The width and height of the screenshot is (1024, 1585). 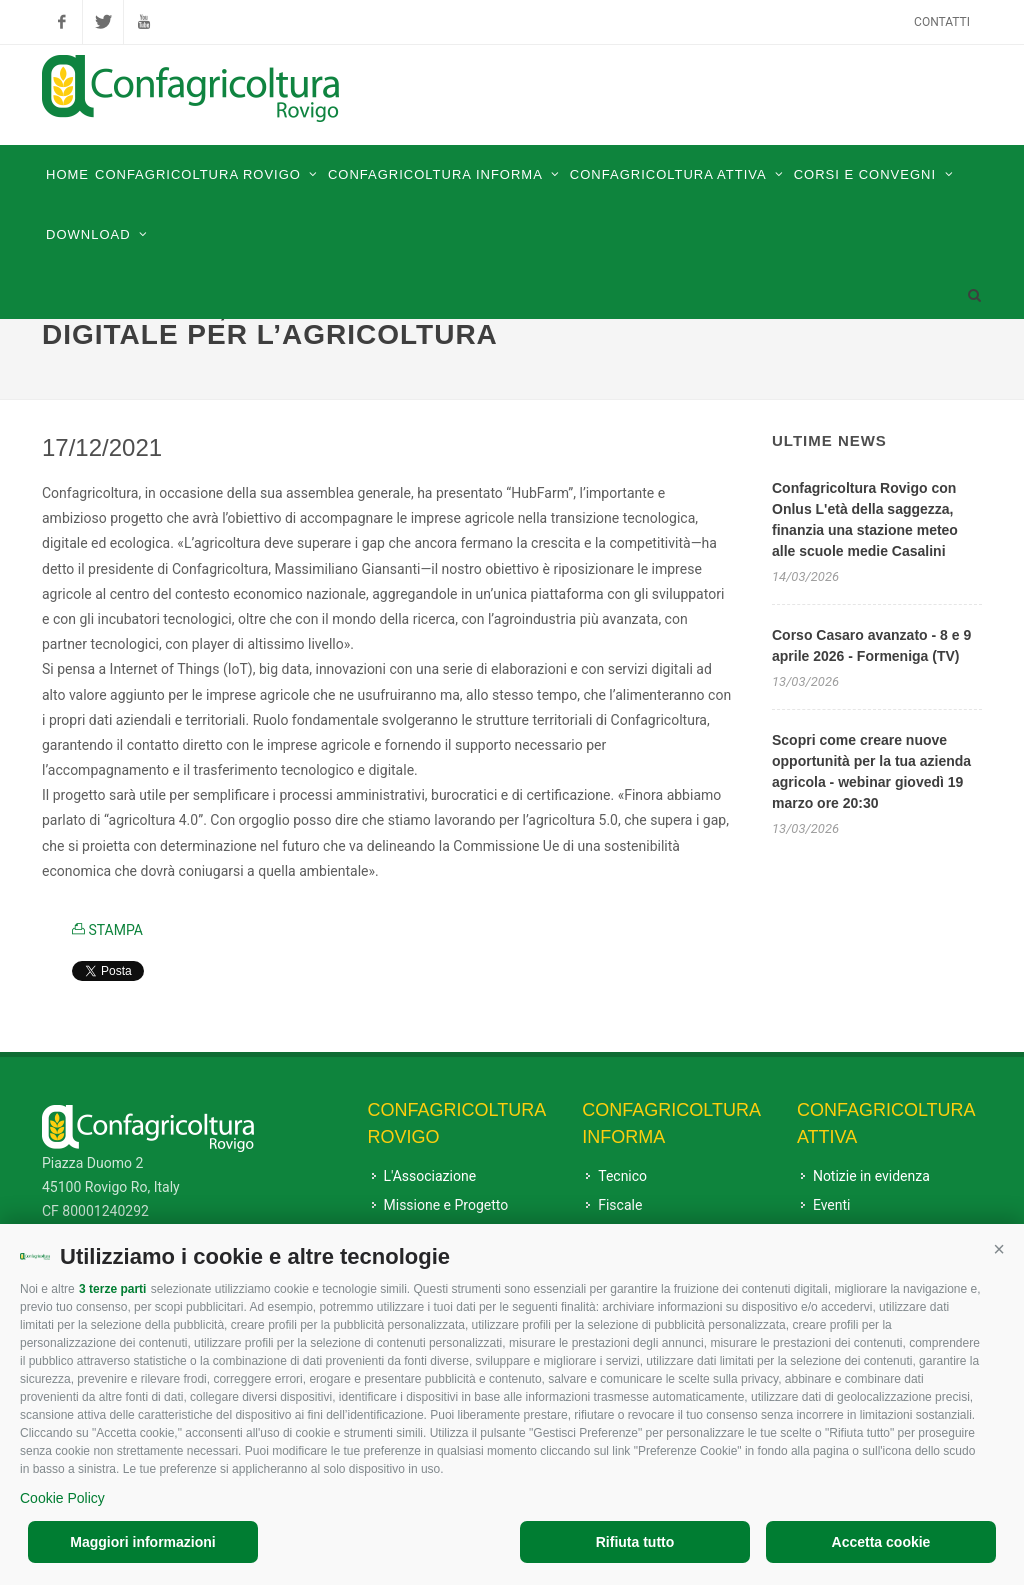 What do you see at coordinates (635, 1542) in the screenshot?
I see `Rifiuta tutto` at bounding box center [635, 1542].